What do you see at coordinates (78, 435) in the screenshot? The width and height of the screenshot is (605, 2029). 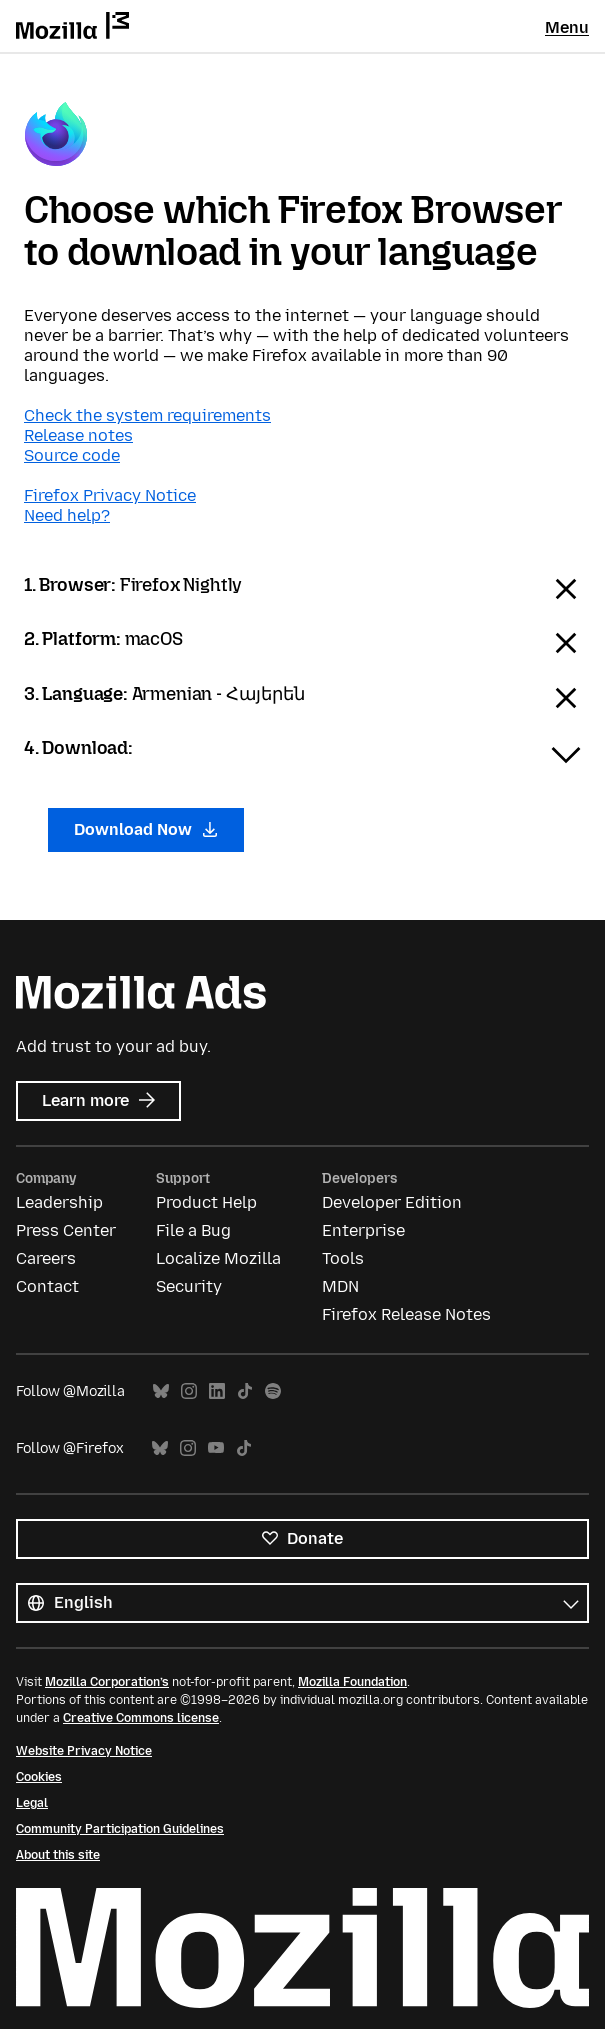 I see `Release notes` at bounding box center [78, 435].